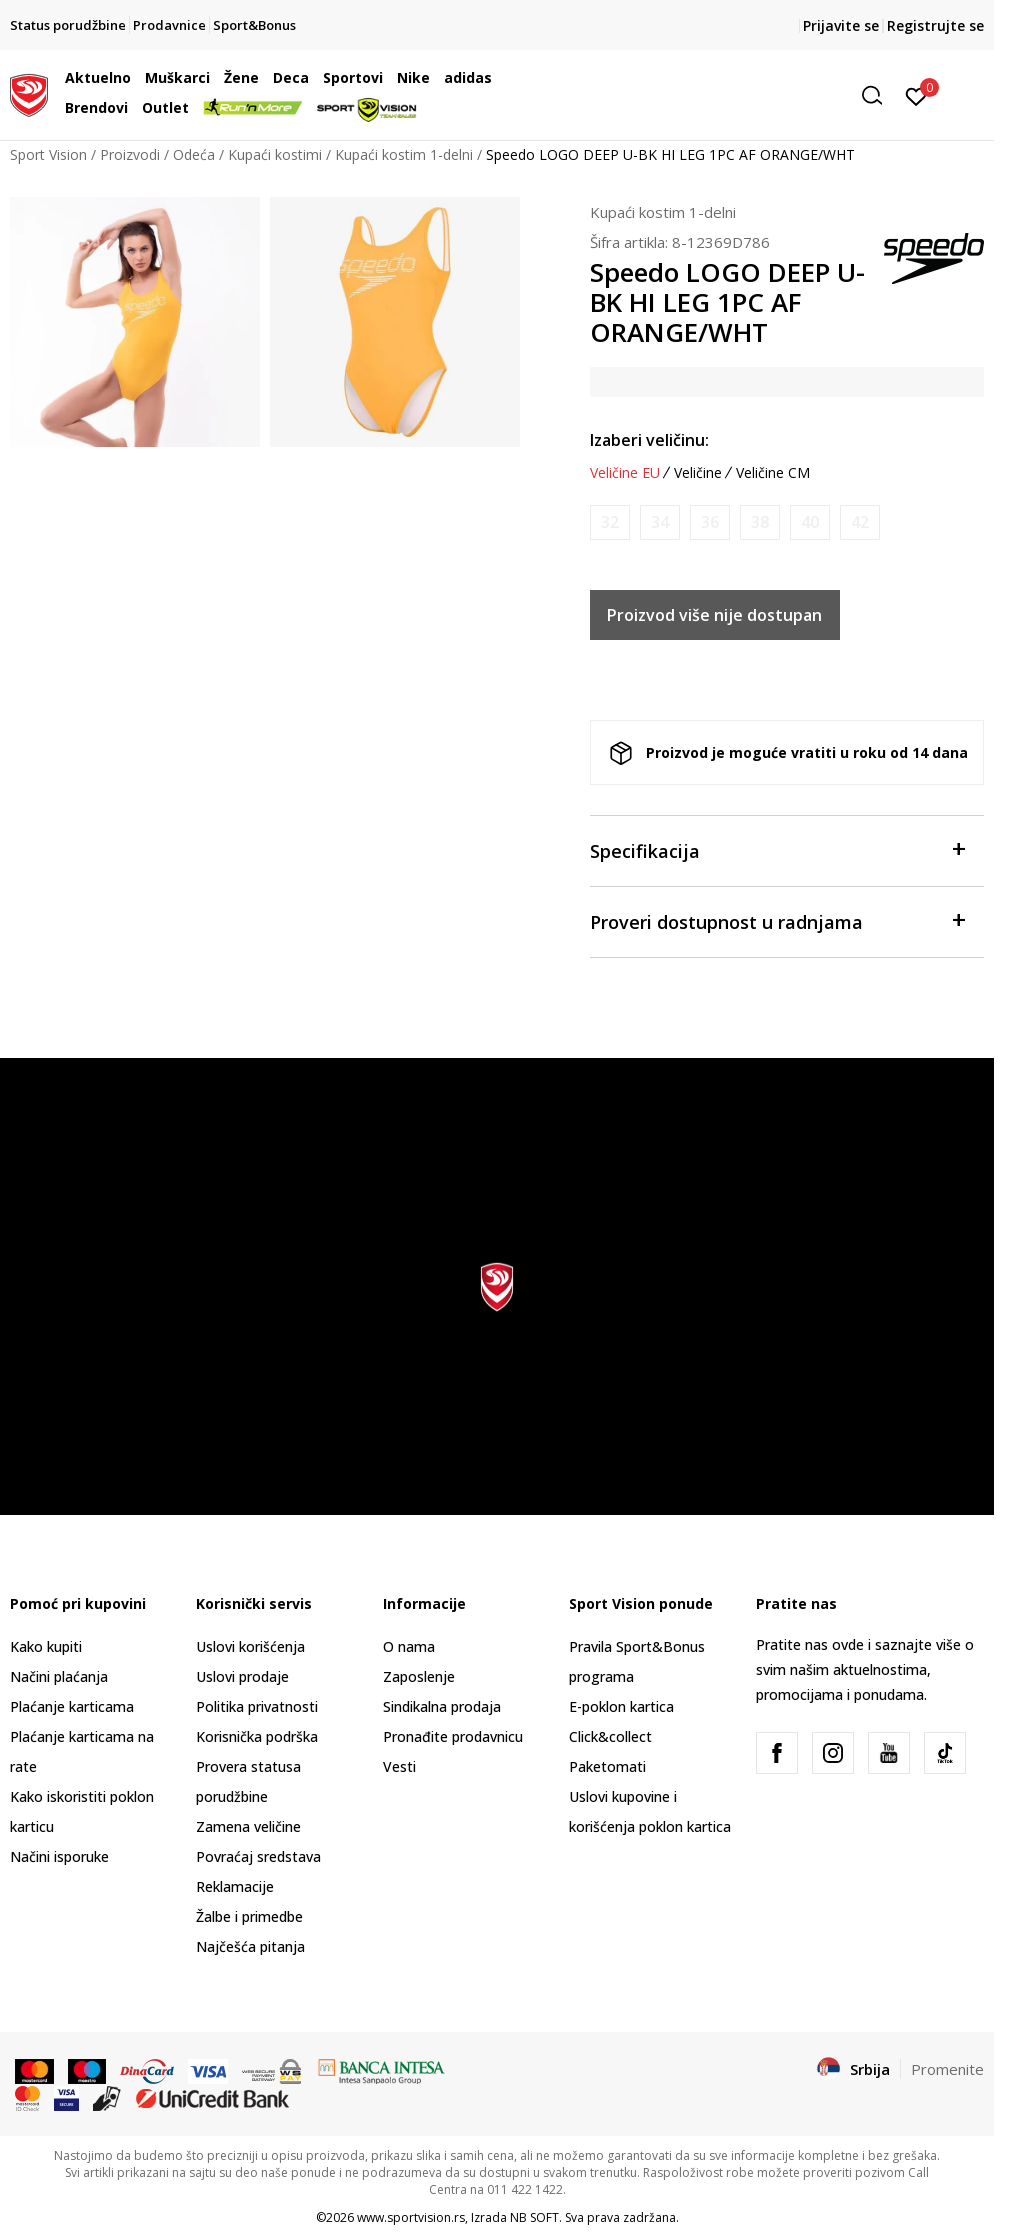  I want to click on Najčešća pitanja, so click(250, 1946).